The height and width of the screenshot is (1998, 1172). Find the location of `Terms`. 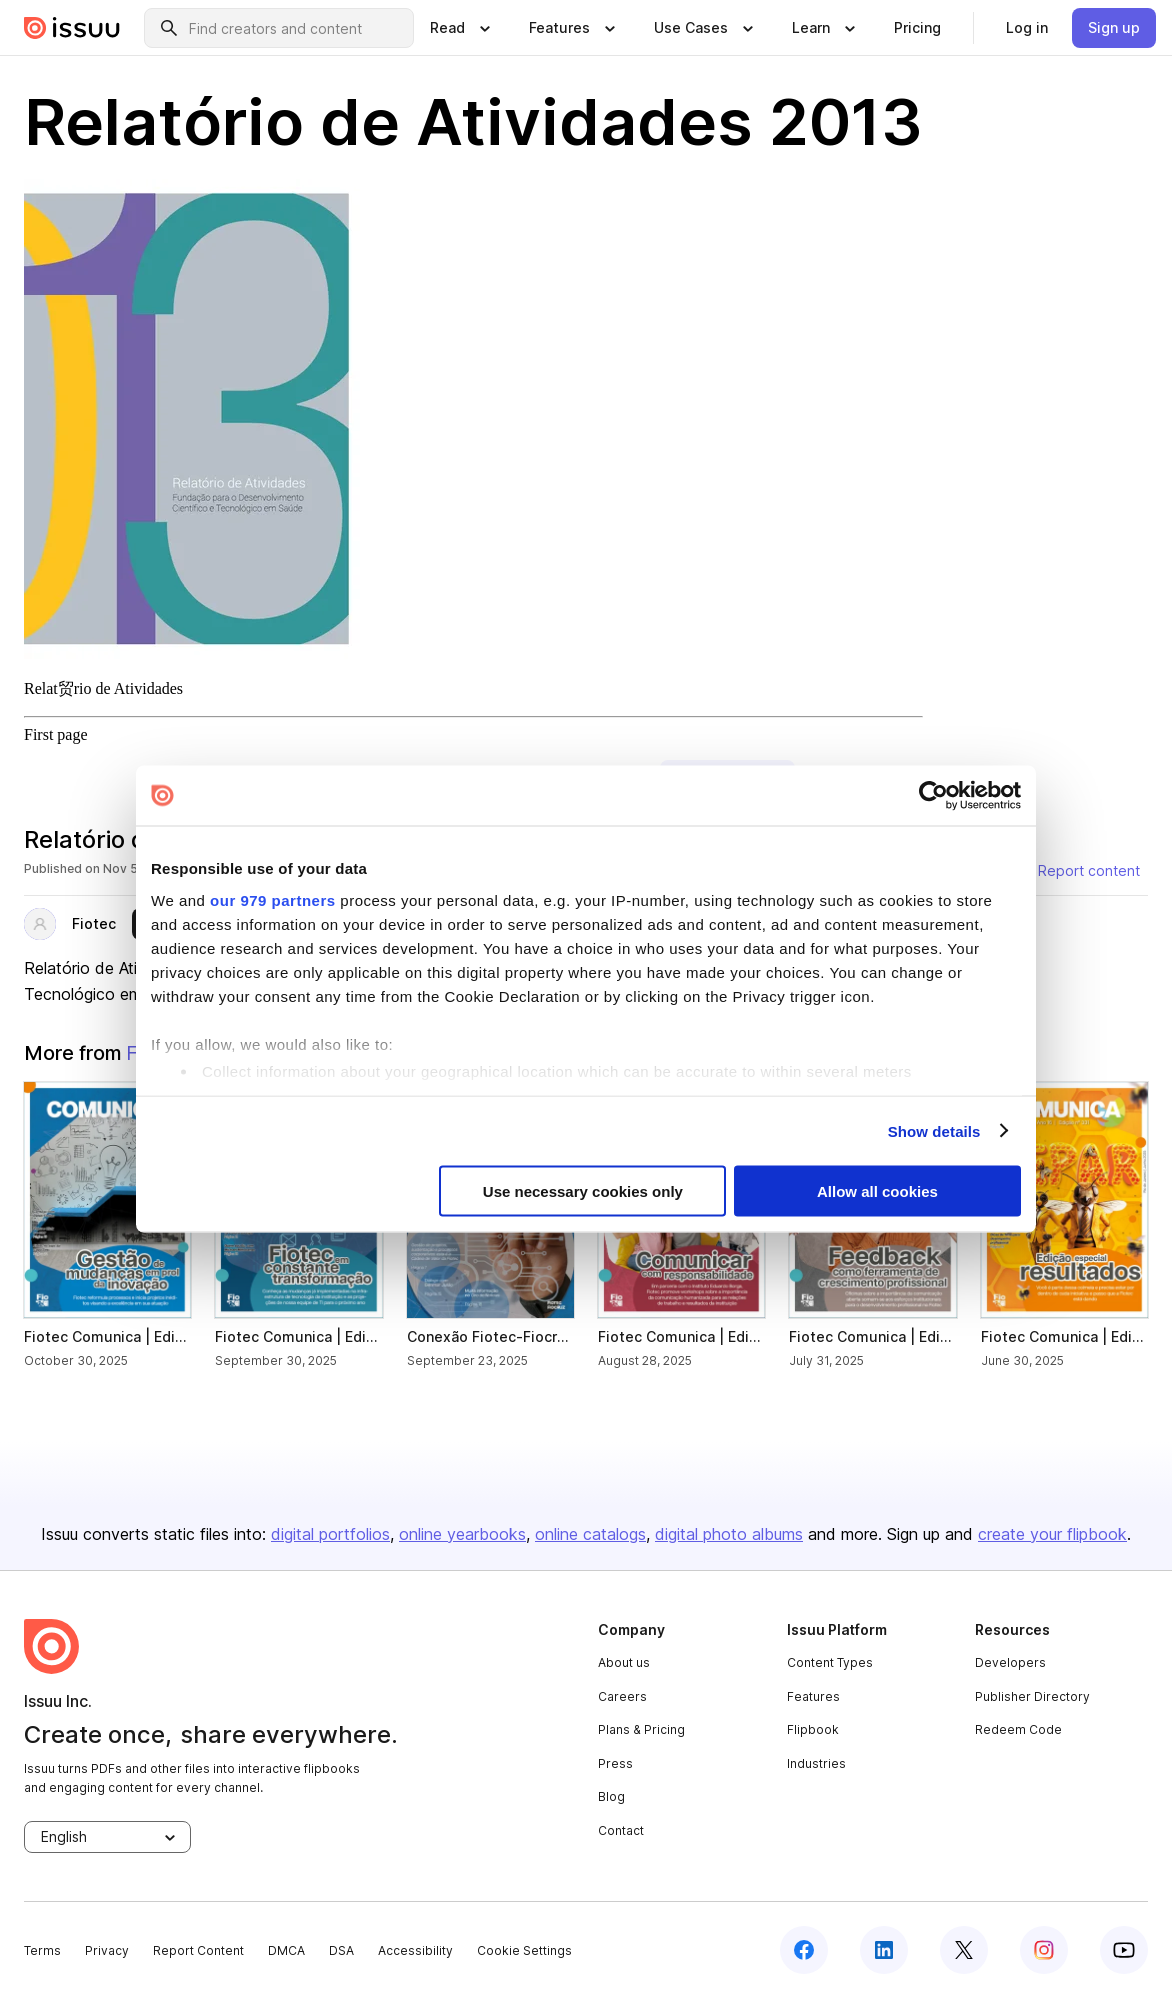

Terms is located at coordinates (42, 1950).